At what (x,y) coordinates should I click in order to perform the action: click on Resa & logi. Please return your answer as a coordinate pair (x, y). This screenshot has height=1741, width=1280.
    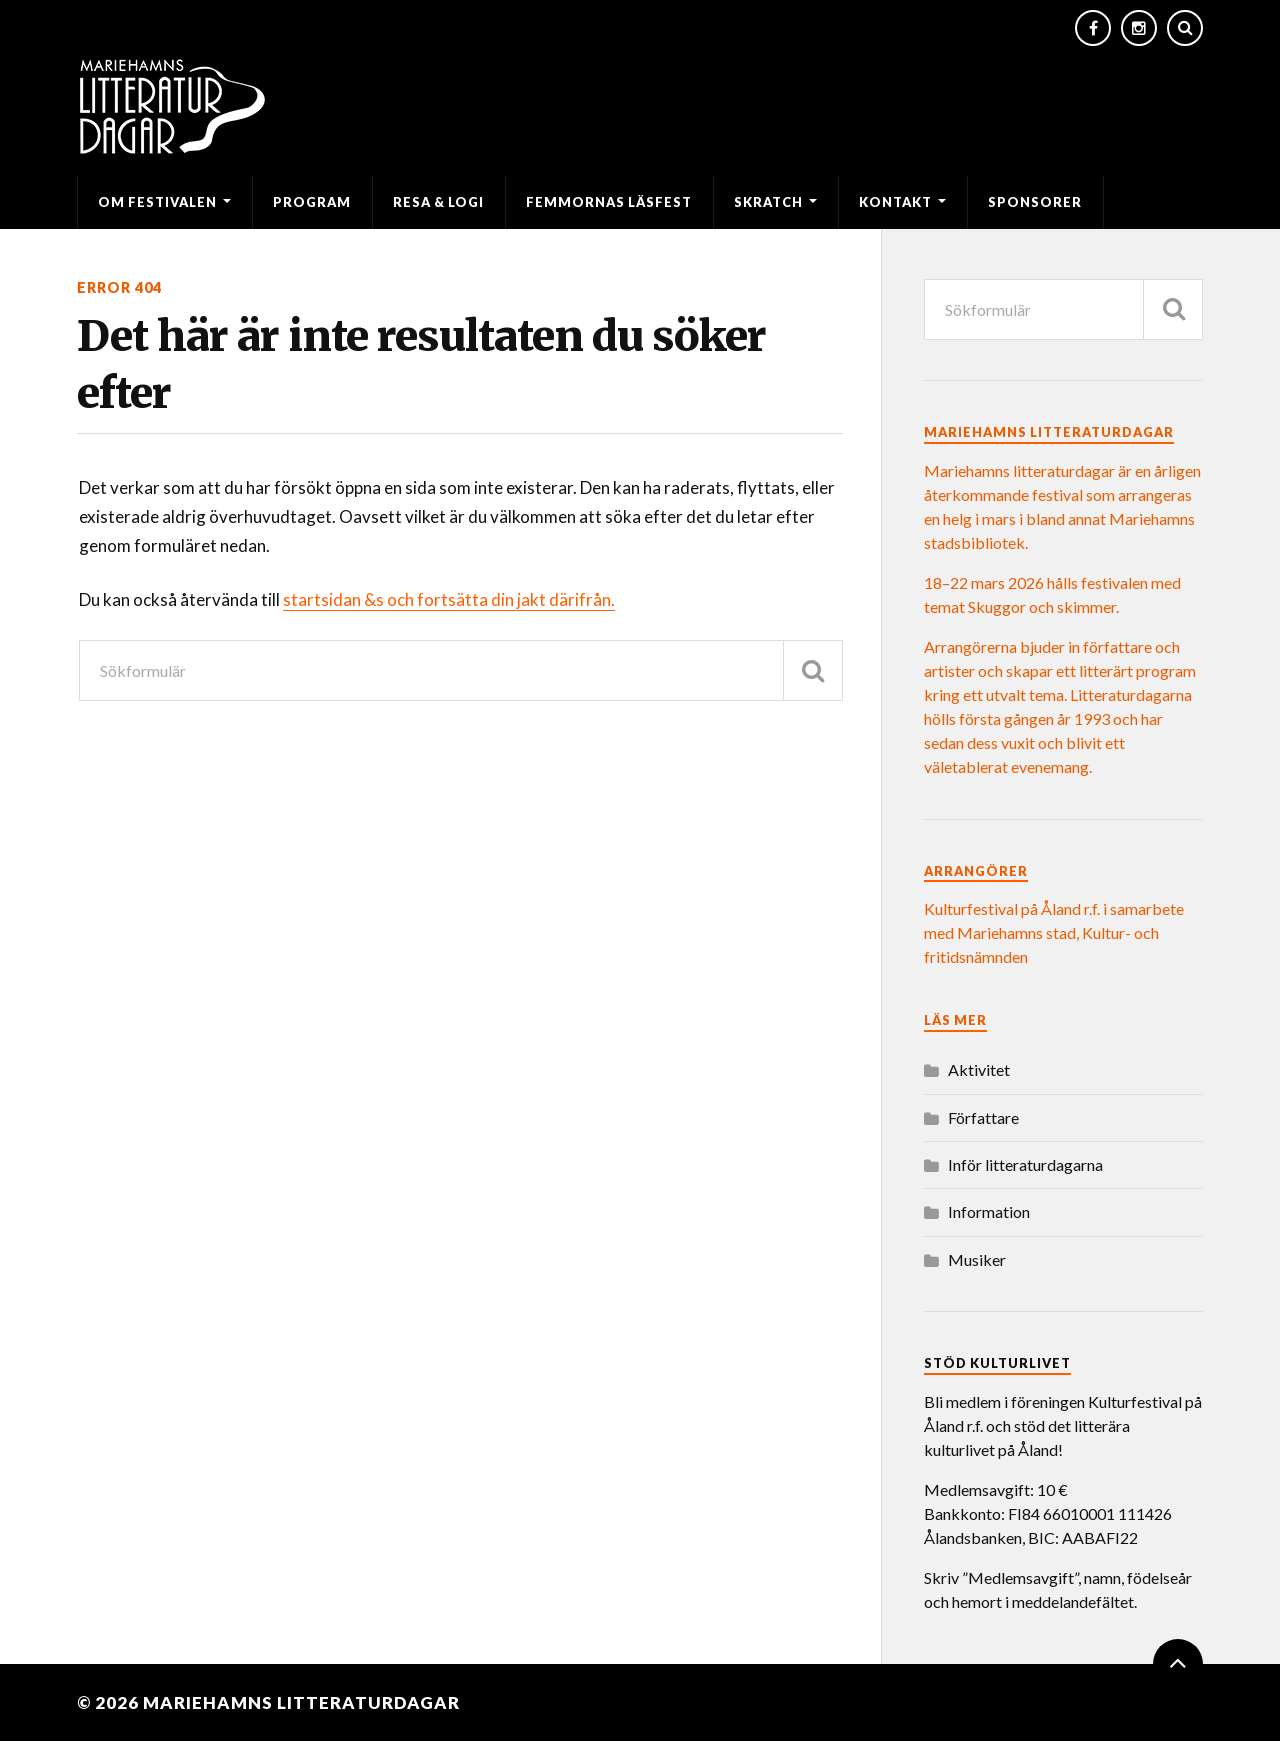
    Looking at the image, I should click on (438, 202).